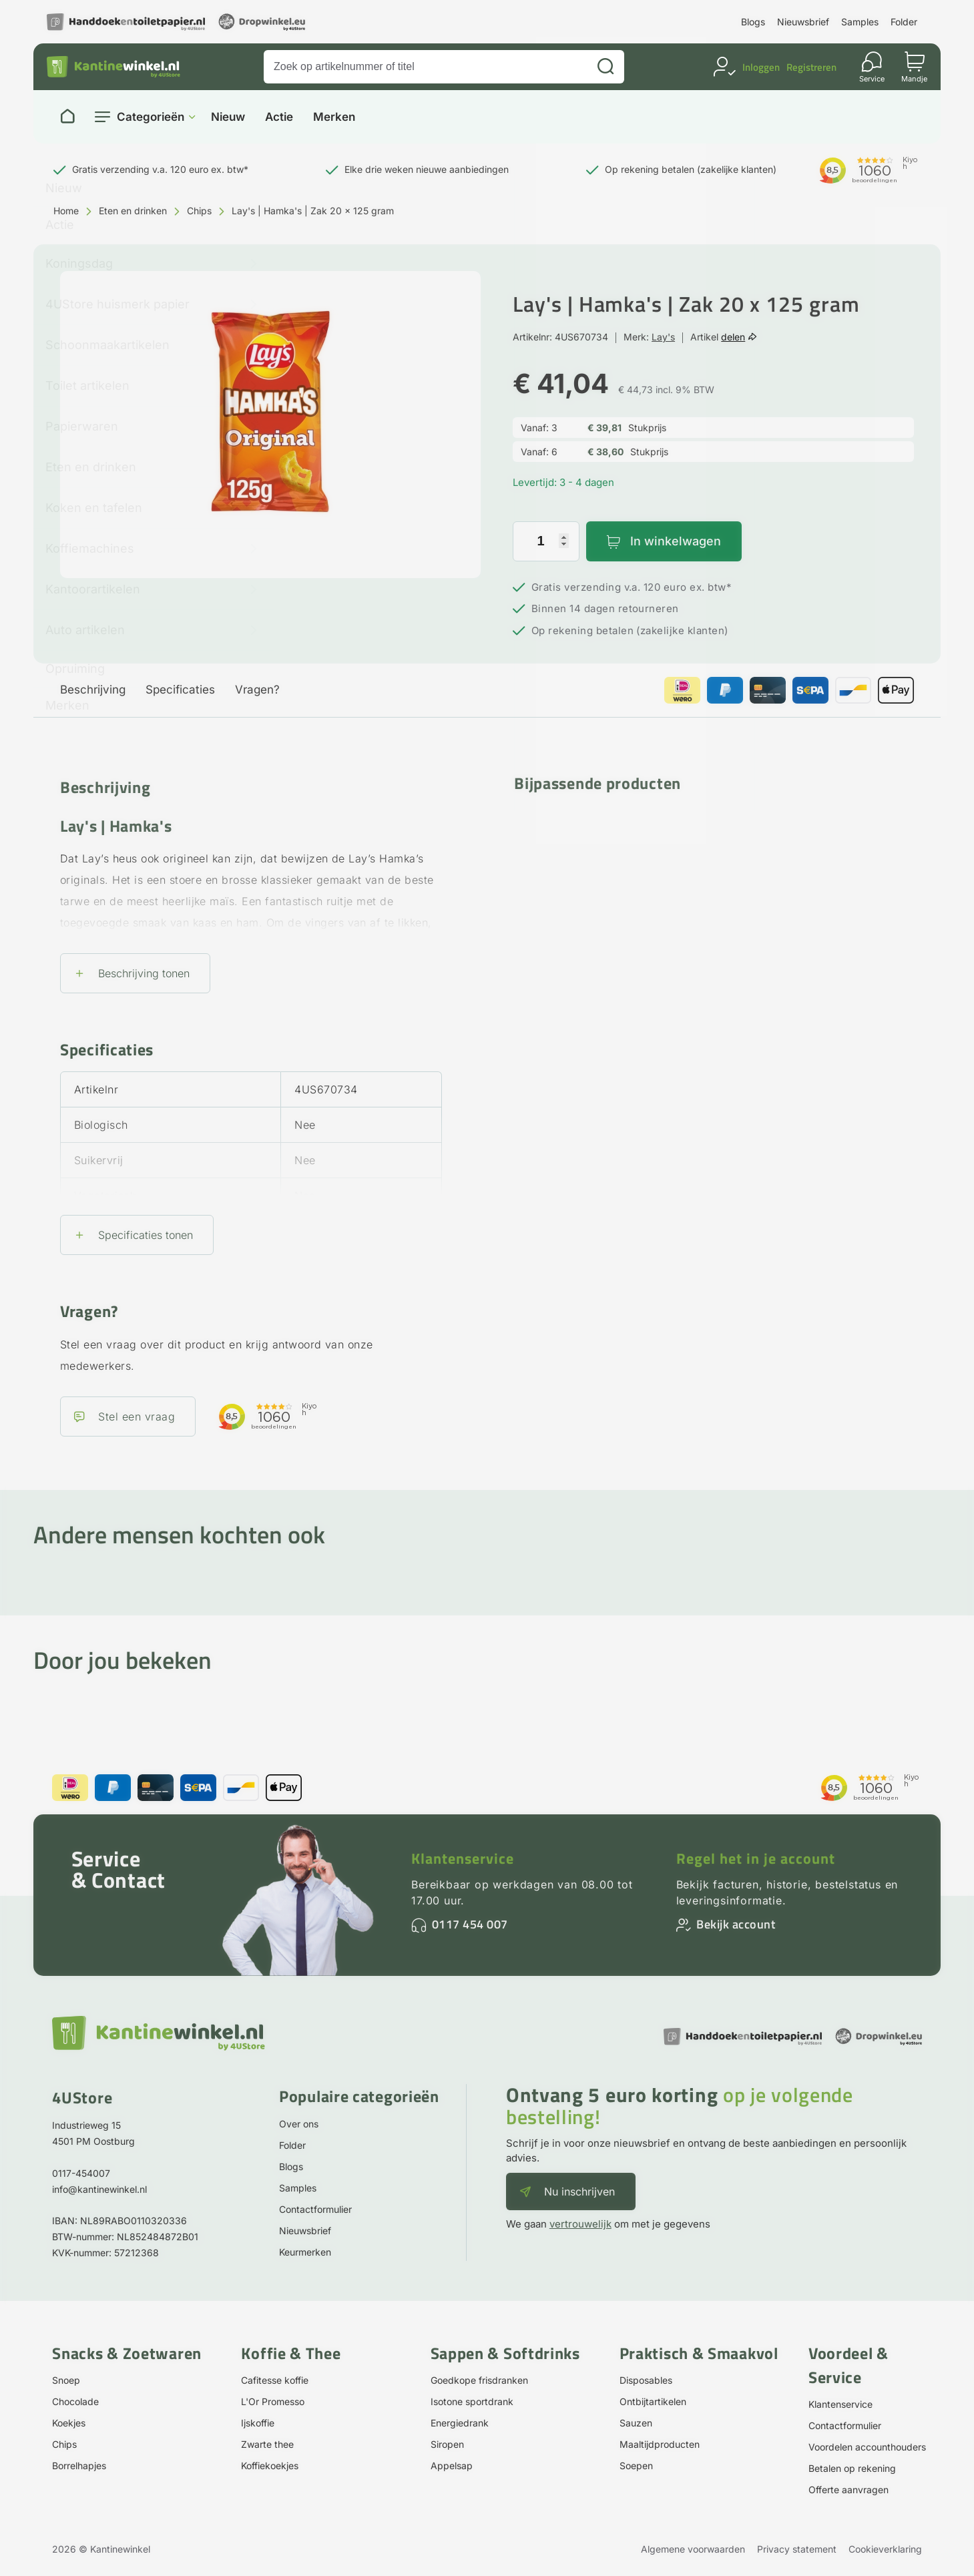 The image size is (974, 2576). Describe the element at coordinates (67, 117) in the screenshot. I see `[Naar homepage]` at that location.